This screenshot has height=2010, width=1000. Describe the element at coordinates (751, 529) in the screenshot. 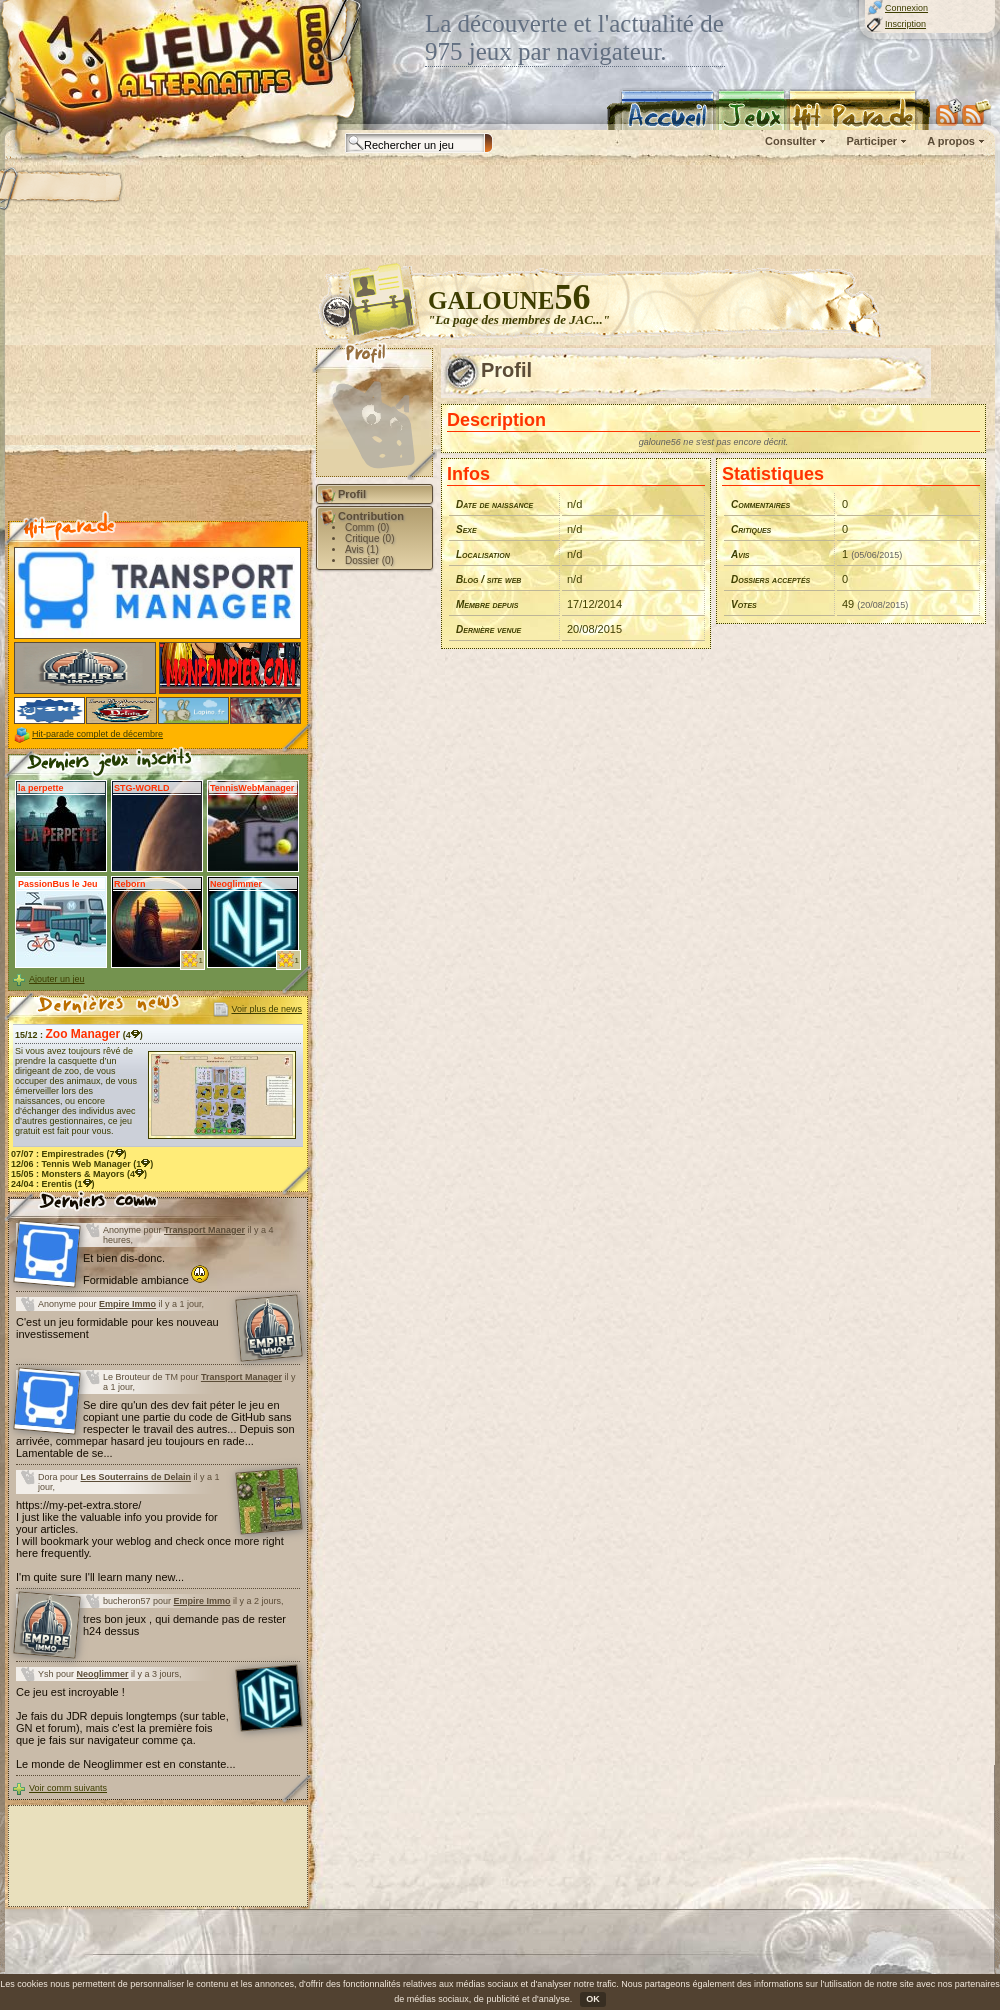

I see `Critiques` at that location.